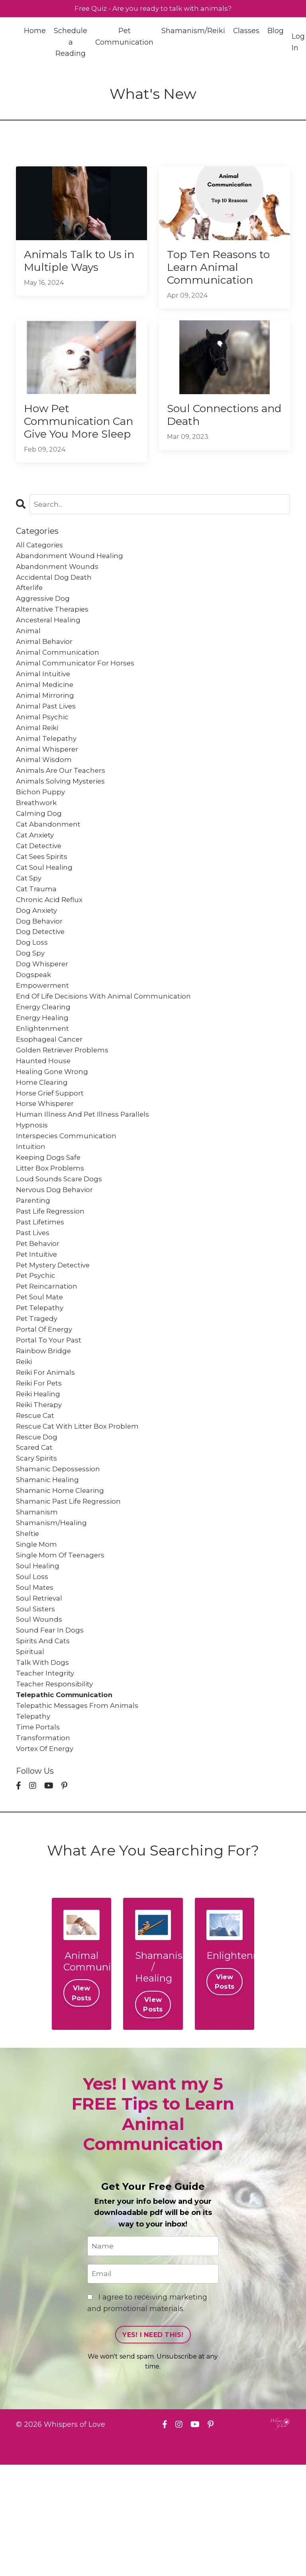 The image size is (306, 2576). Describe the element at coordinates (55, 1340) in the screenshot. I see `pet mystery detective` at that location.